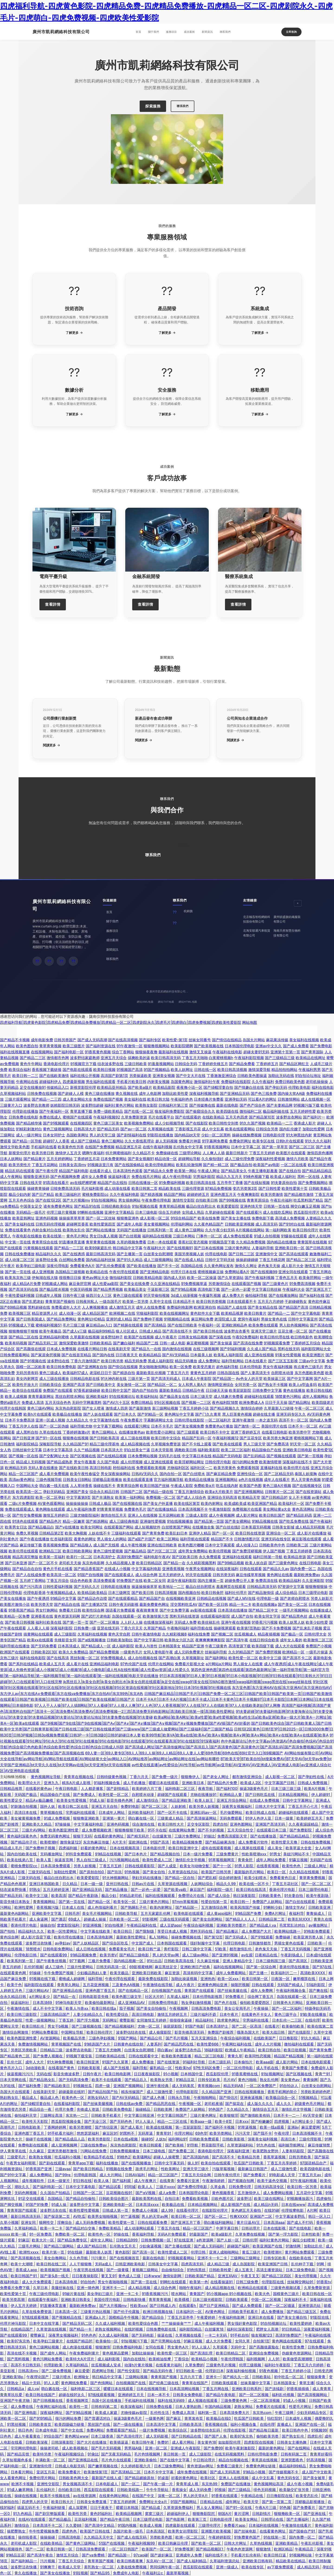 The image size is (334, 2576). I want to click on 青草青青视频, so click(50, 1046).